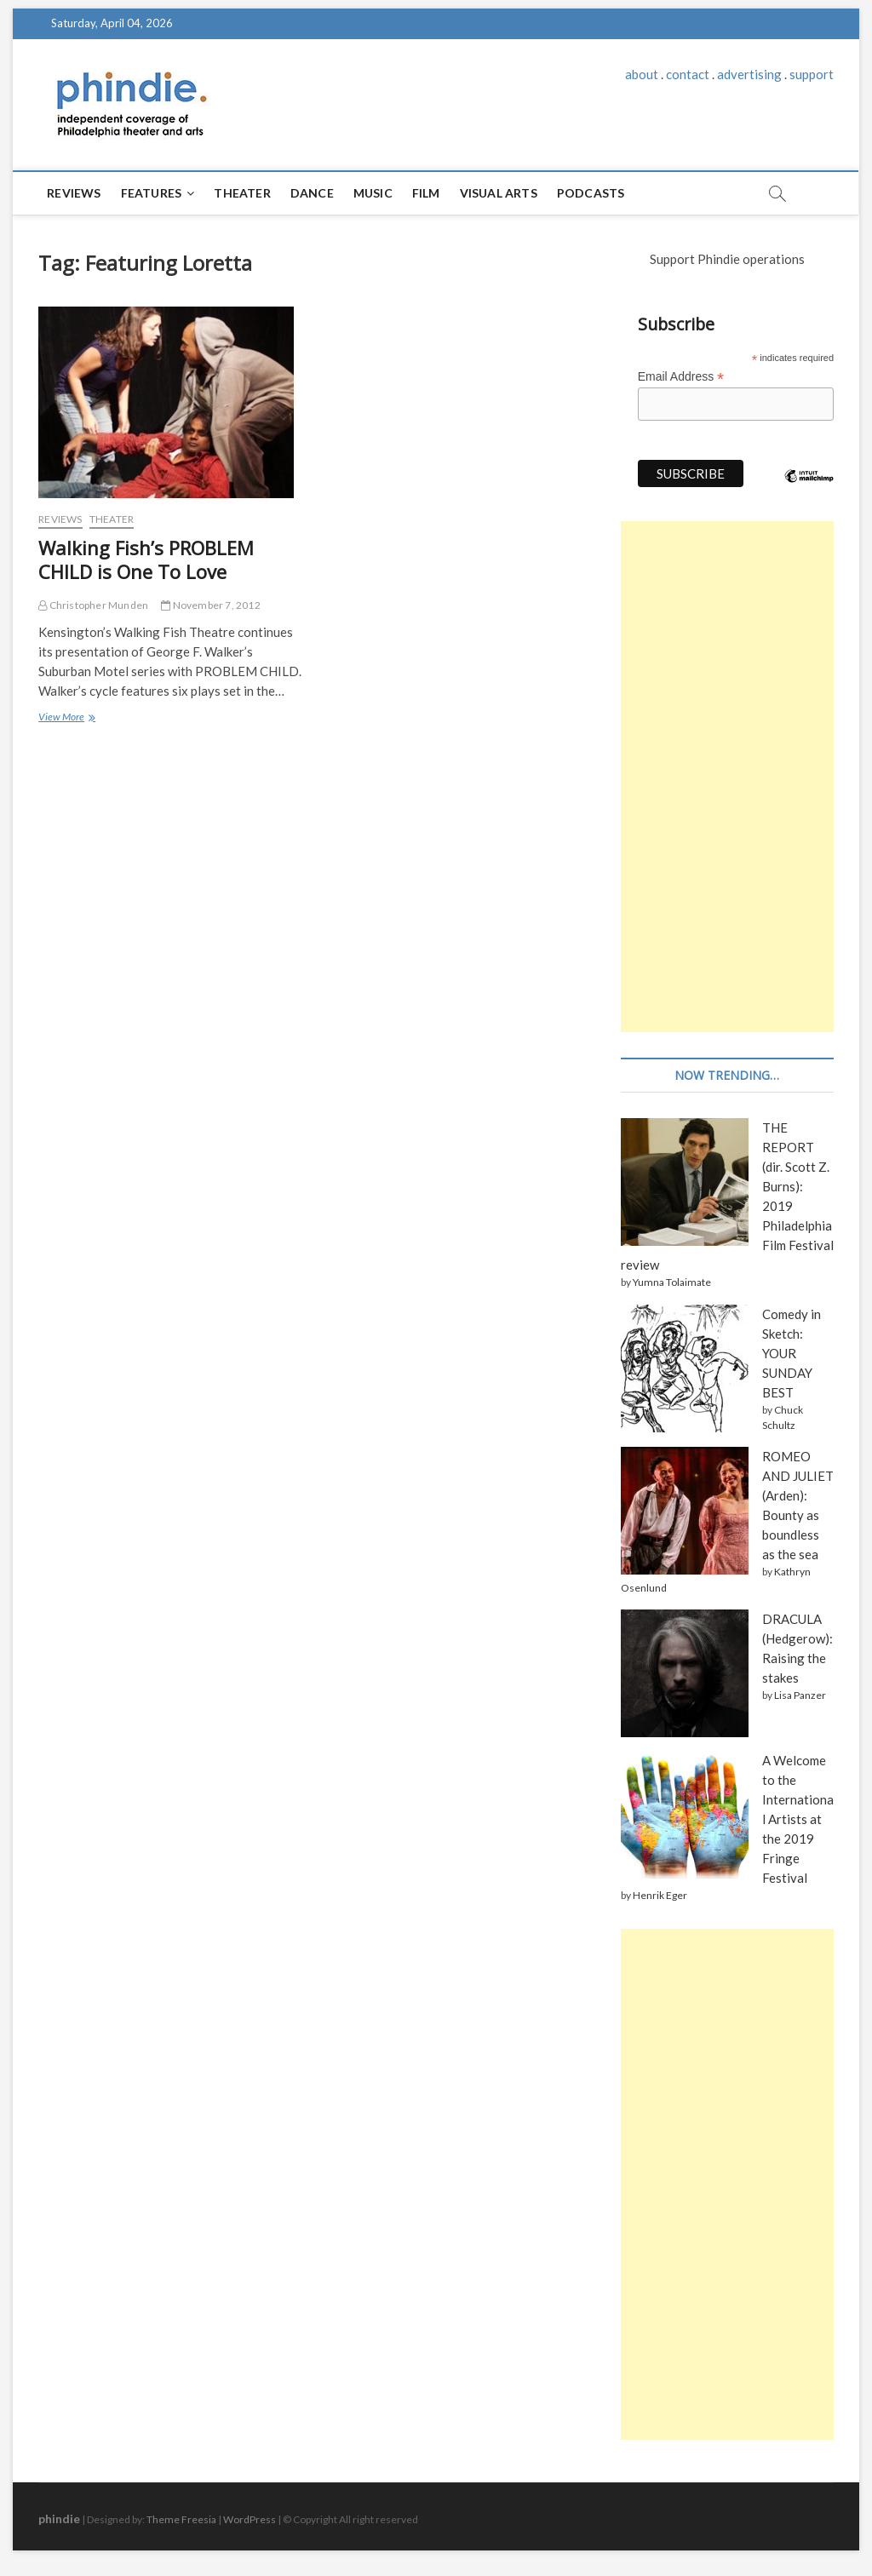 The image size is (872, 2576). Describe the element at coordinates (73, 193) in the screenshot. I see `Reviews` at that location.